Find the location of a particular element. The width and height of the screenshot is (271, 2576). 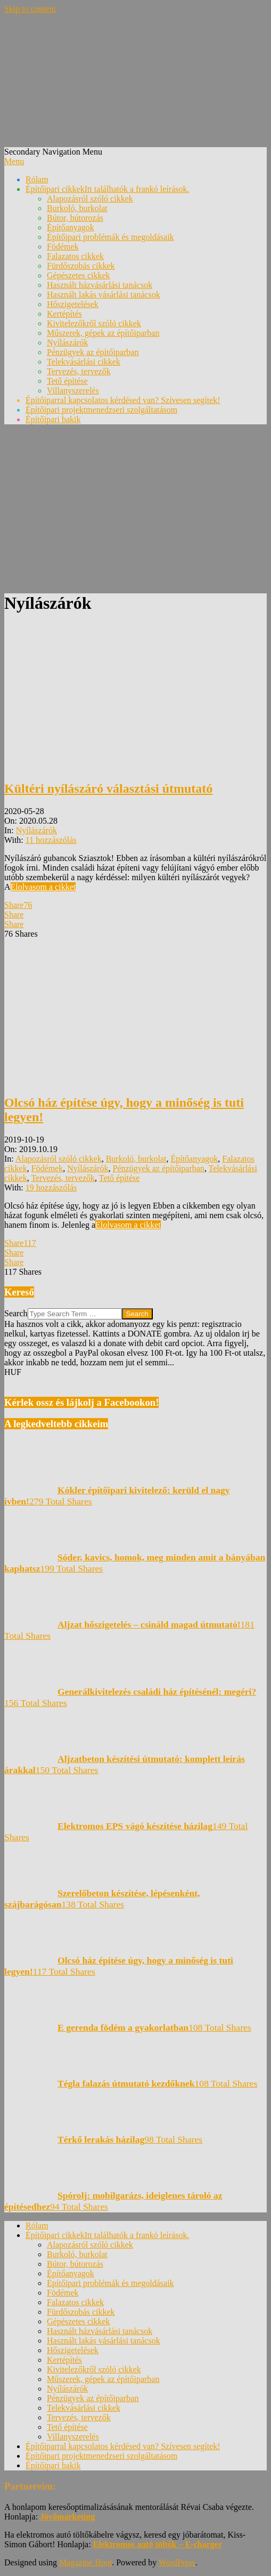

Skip to content is located at coordinates (30, 8).